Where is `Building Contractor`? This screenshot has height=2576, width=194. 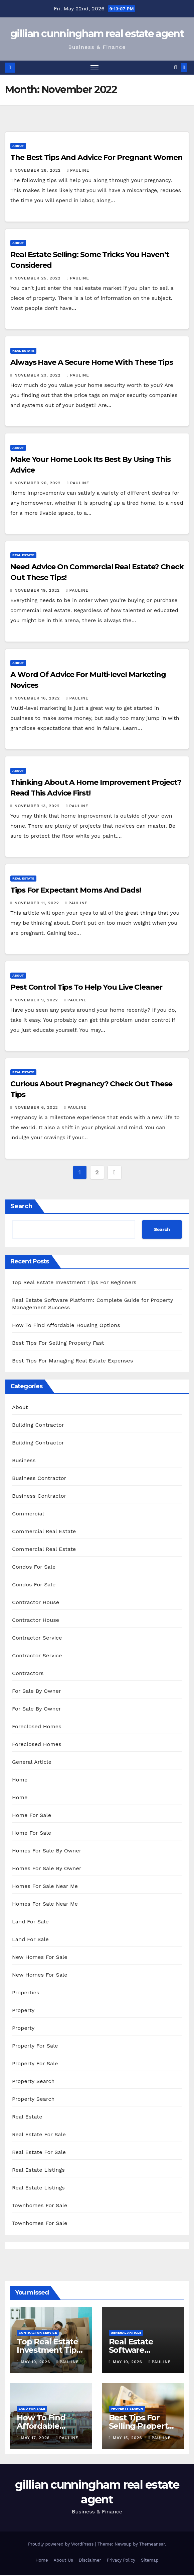 Building Contractor is located at coordinates (38, 1425).